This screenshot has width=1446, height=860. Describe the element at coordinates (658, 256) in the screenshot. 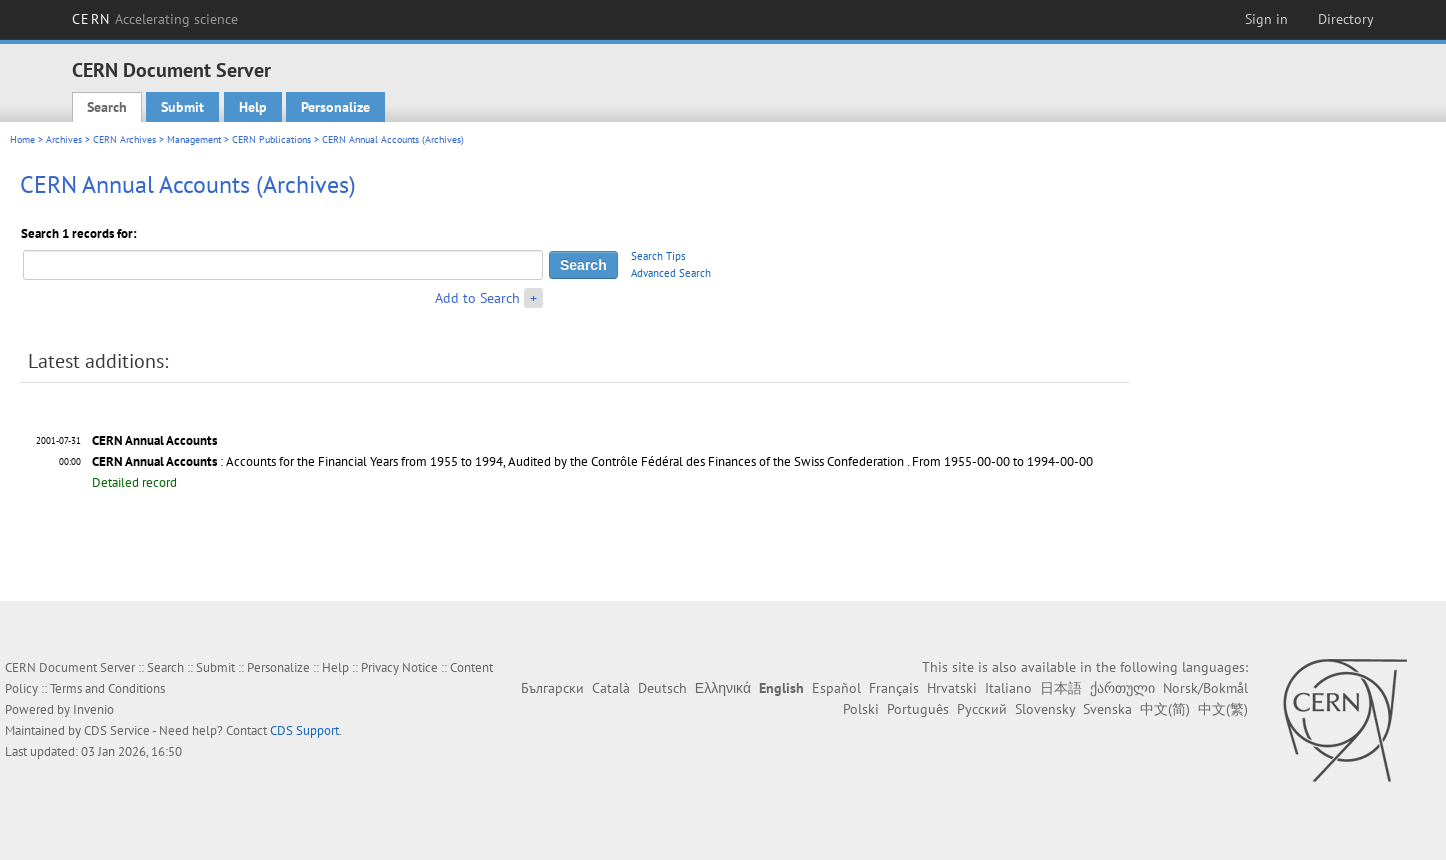

I see `Search Tips` at that location.